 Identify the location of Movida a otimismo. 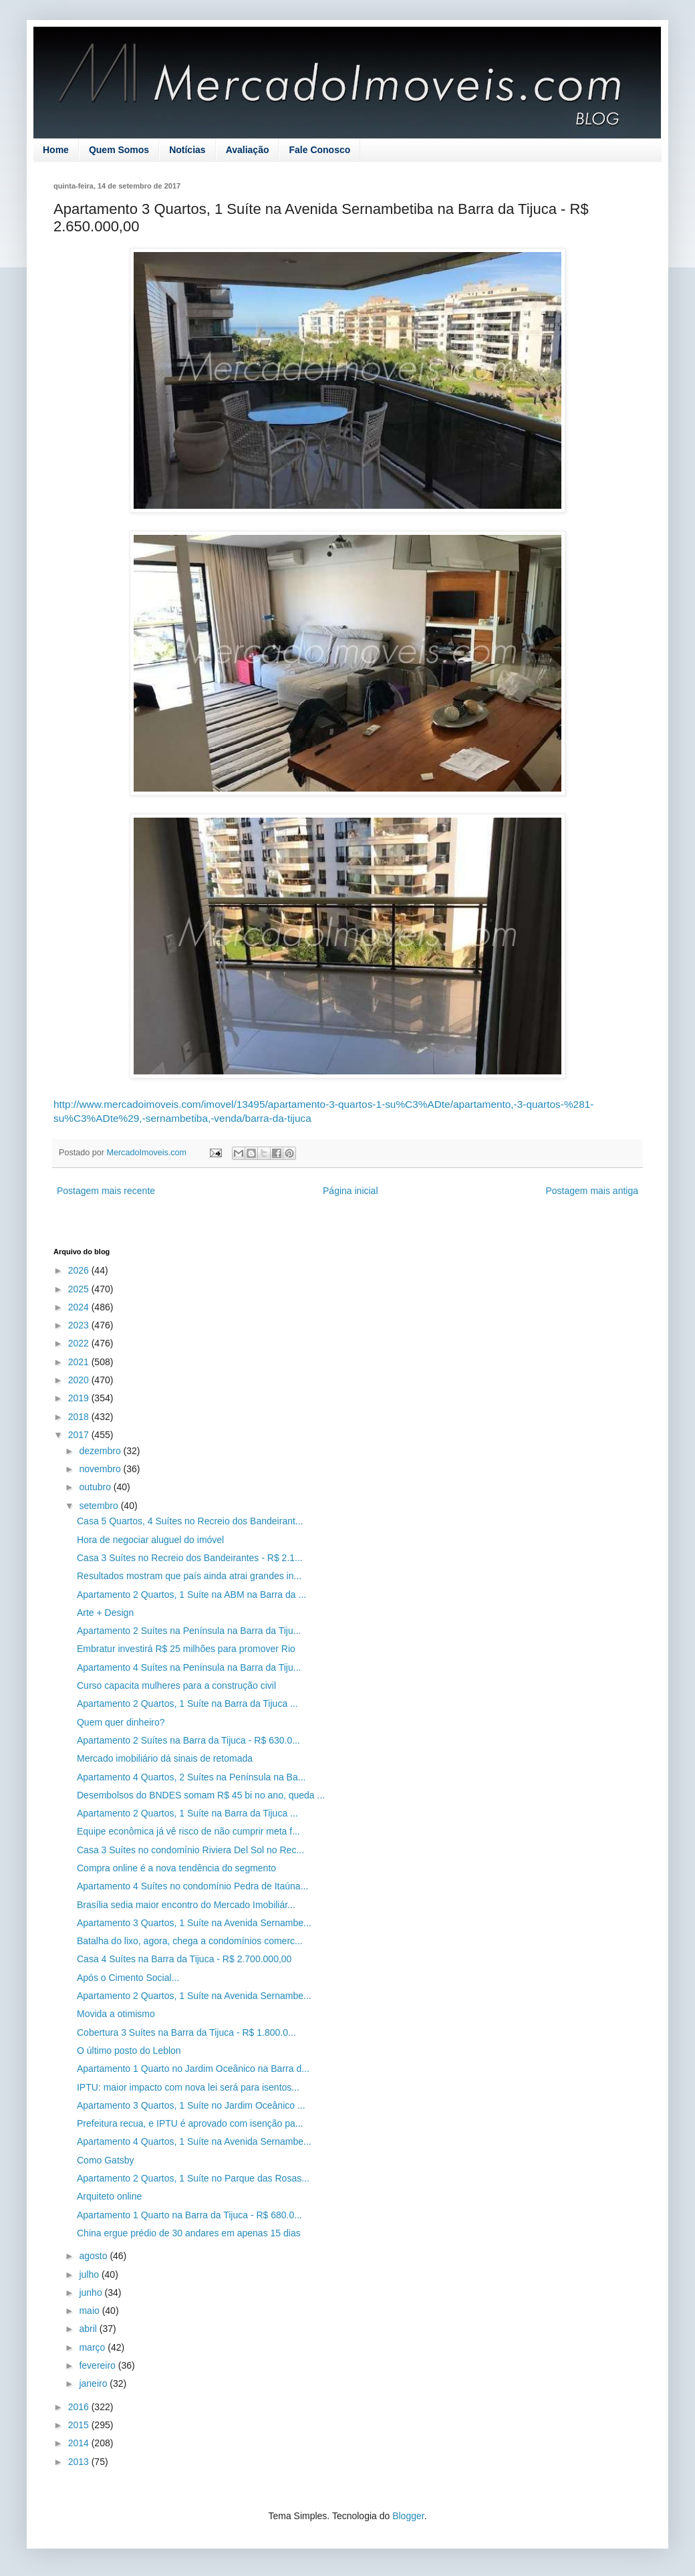
(116, 2013).